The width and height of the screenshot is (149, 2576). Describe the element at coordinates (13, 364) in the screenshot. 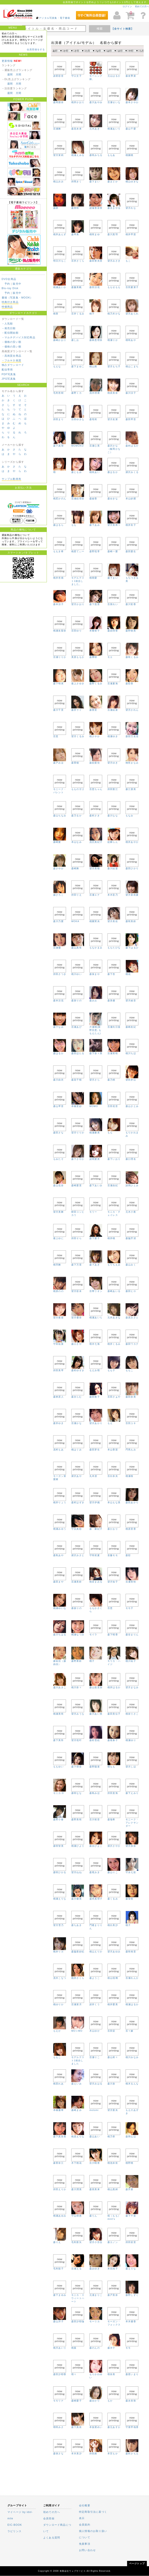

I see `独占ダウンロード` at that location.